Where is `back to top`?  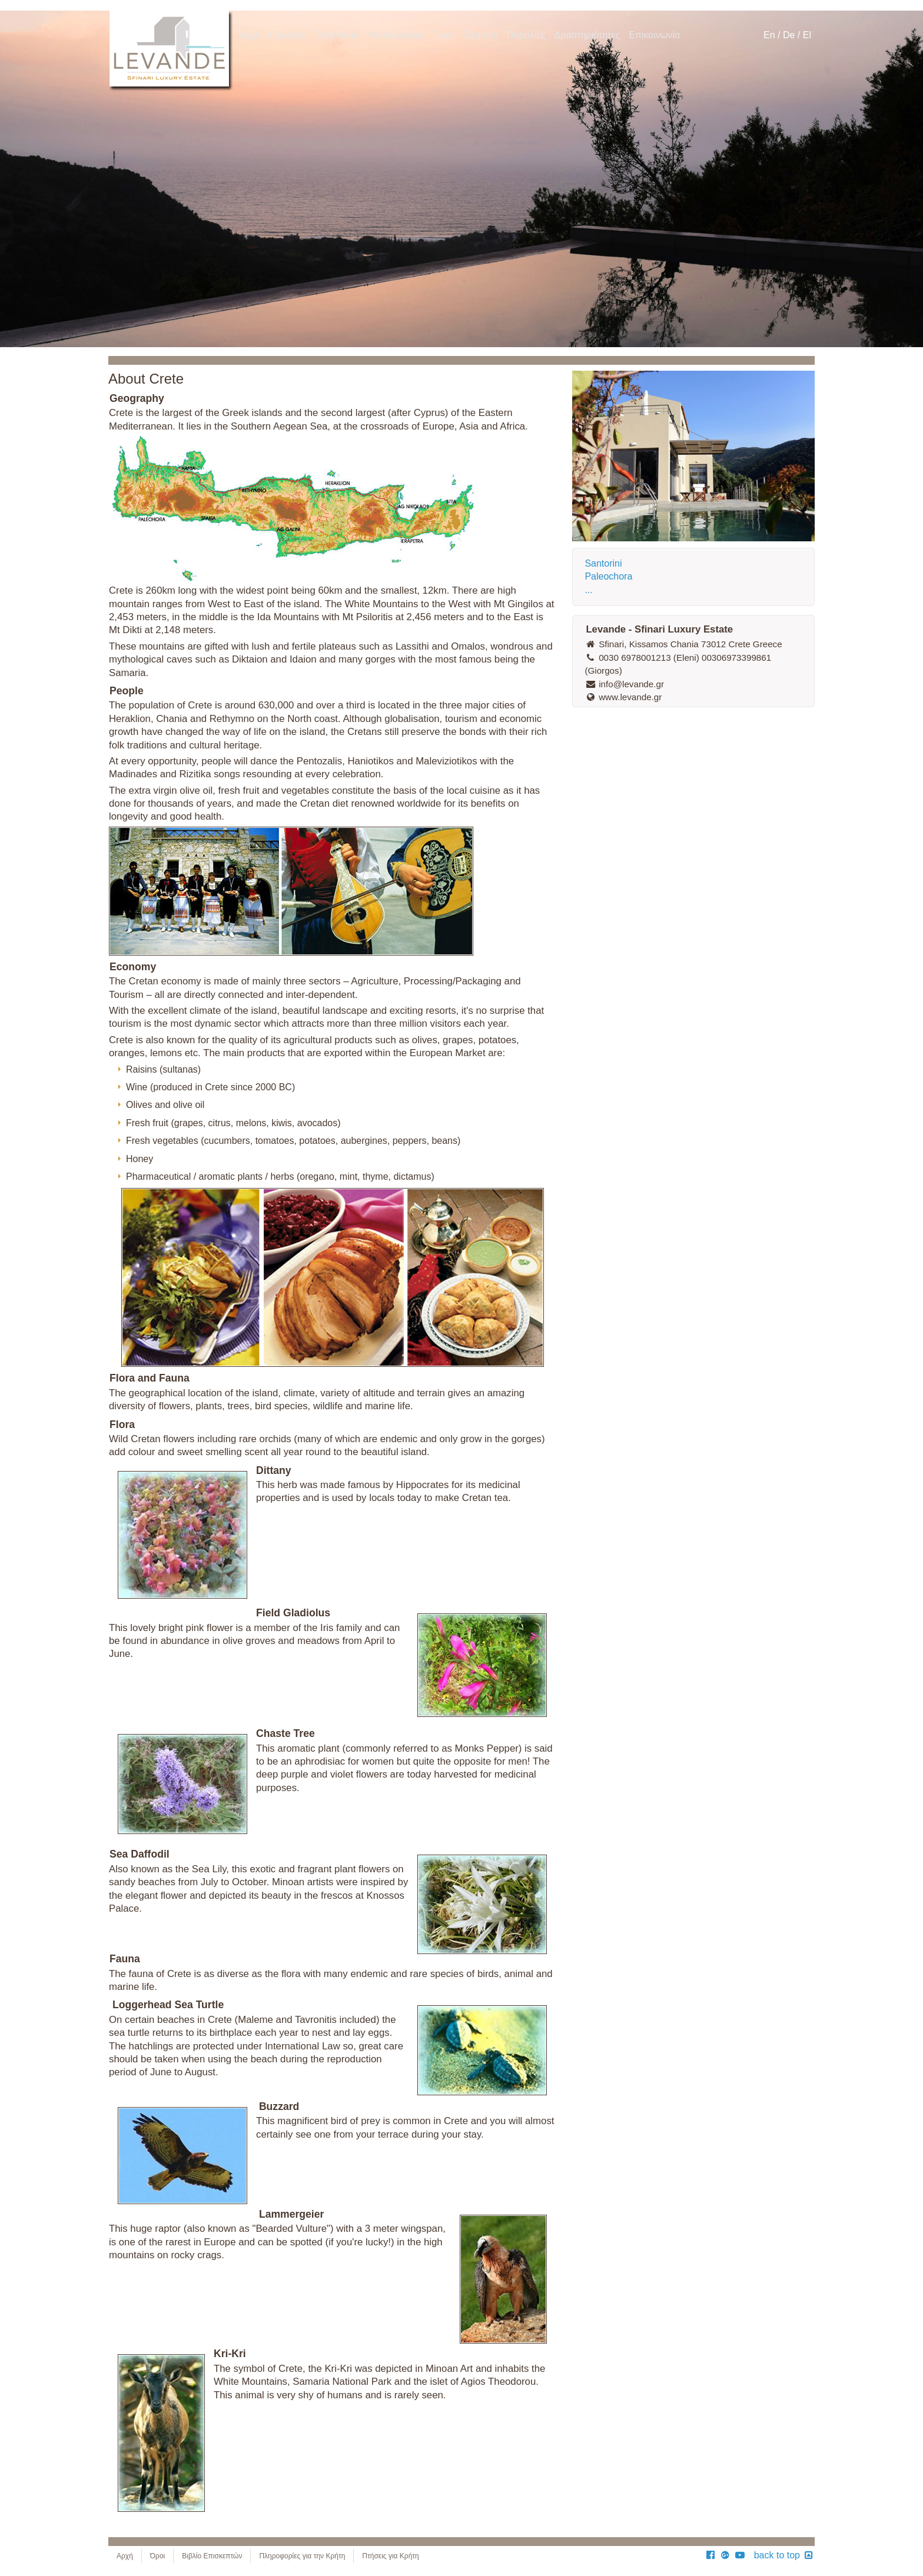
back to top is located at coordinates (784, 2555).